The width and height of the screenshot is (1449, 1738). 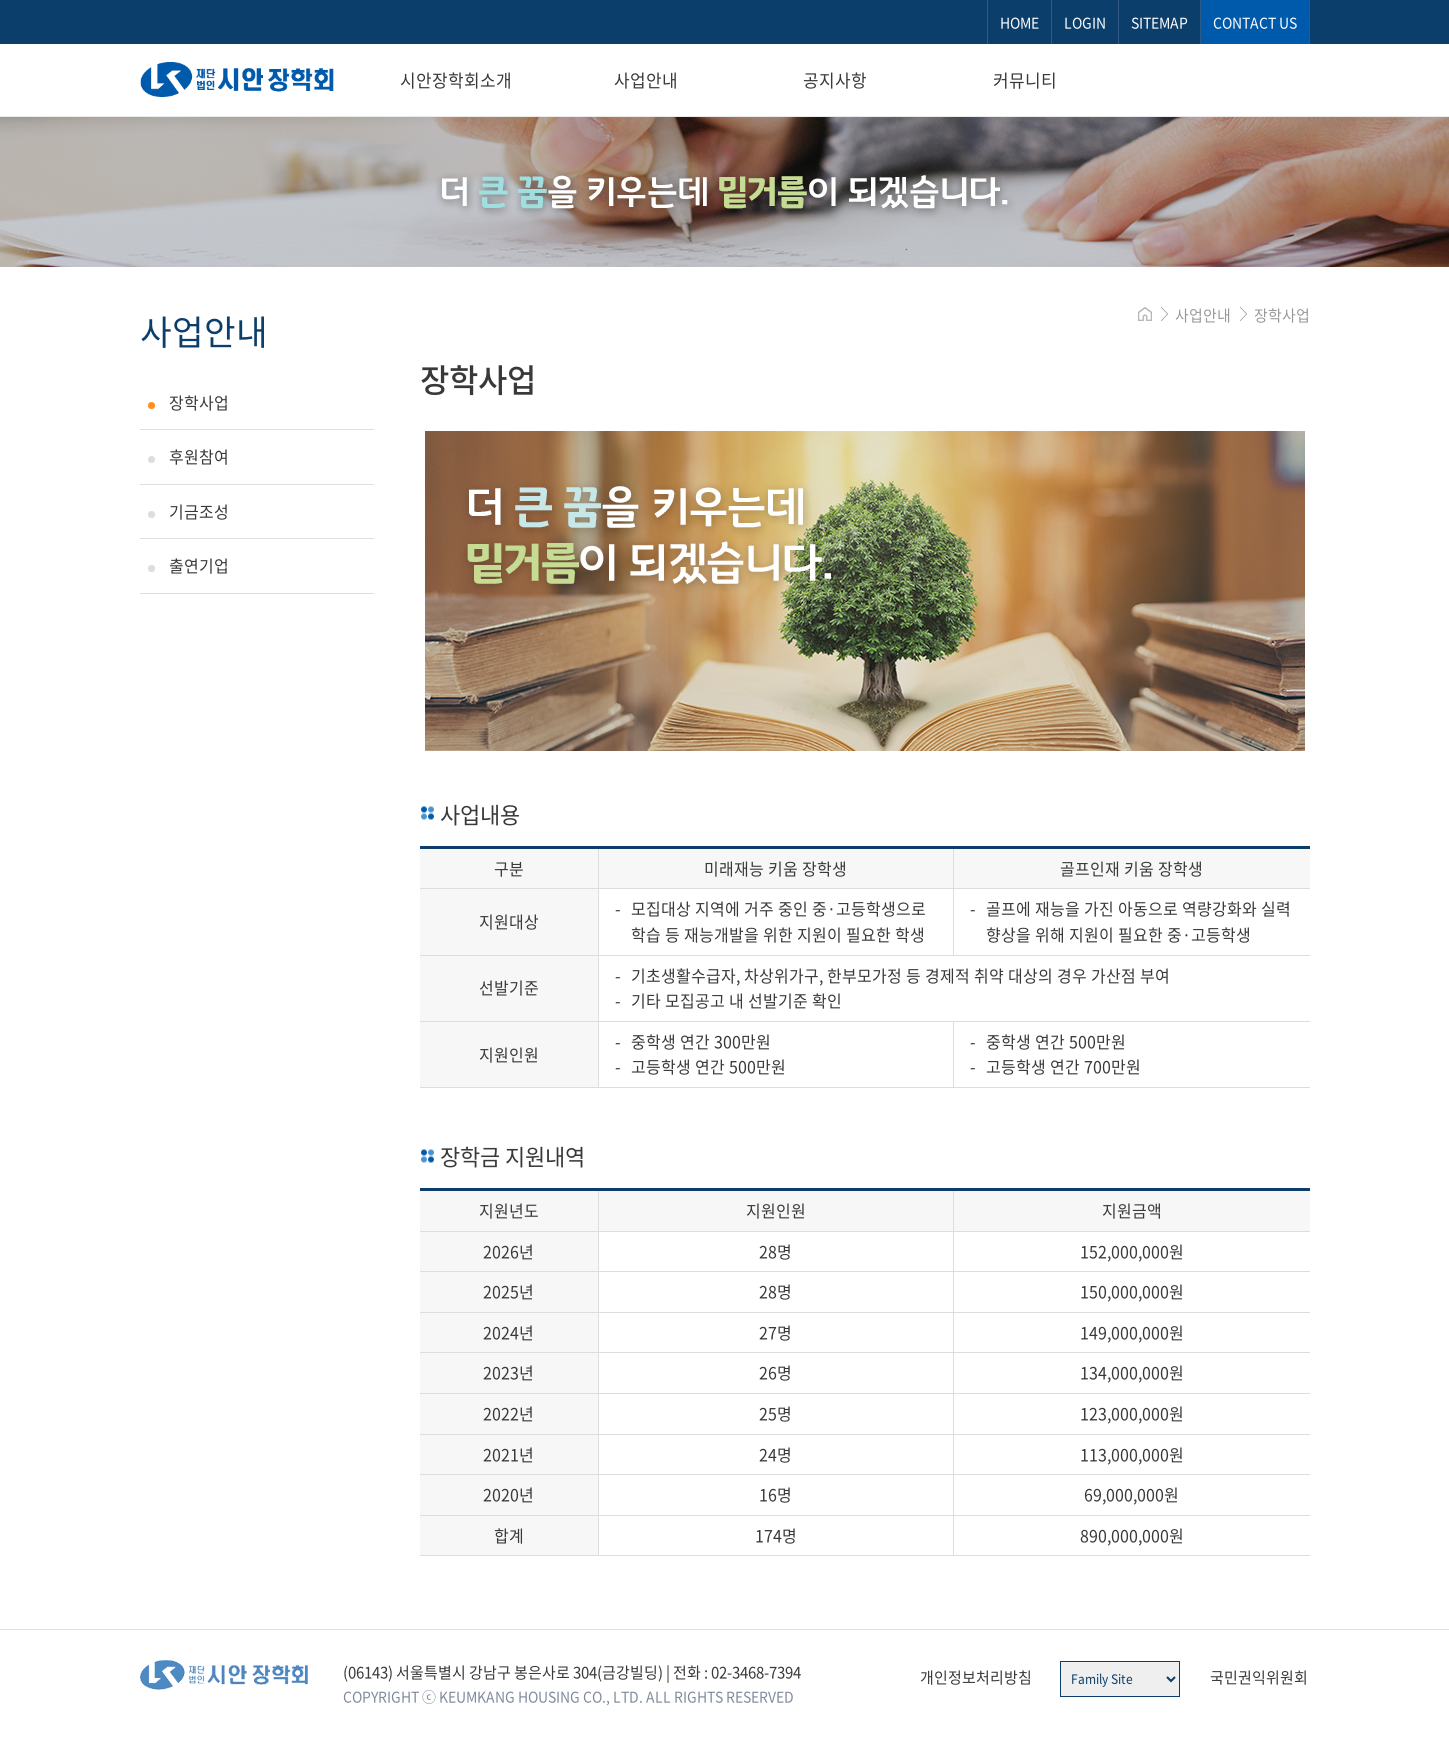 What do you see at coordinates (976, 1677) in the screenshot?
I see `개인정보처리방침` at bounding box center [976, 1677].